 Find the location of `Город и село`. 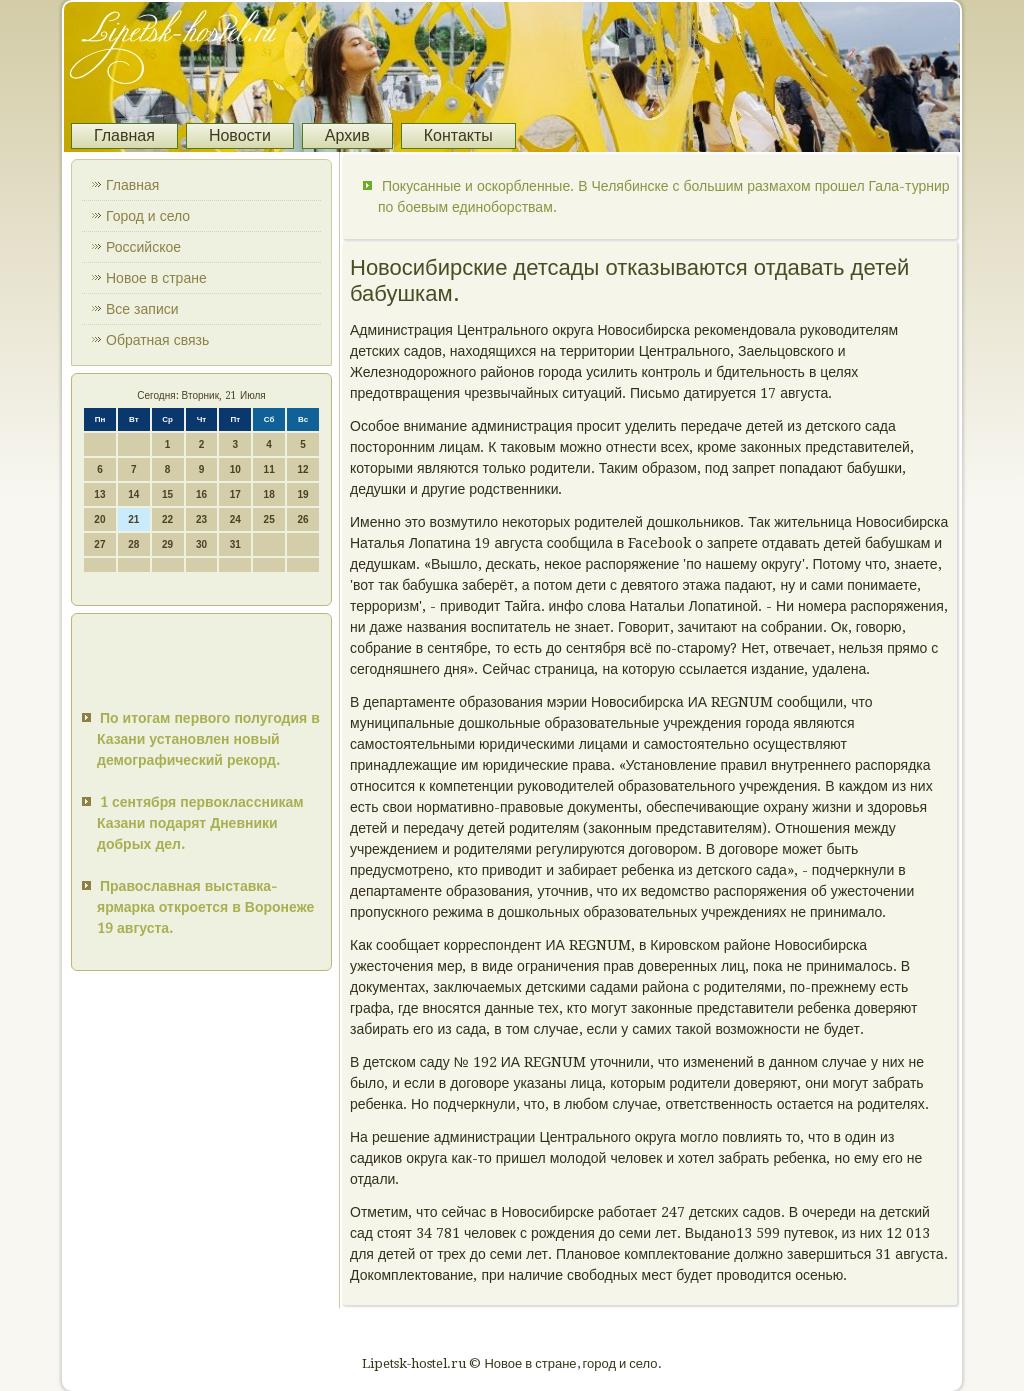

Город и село is located at coordinates (148, 216).